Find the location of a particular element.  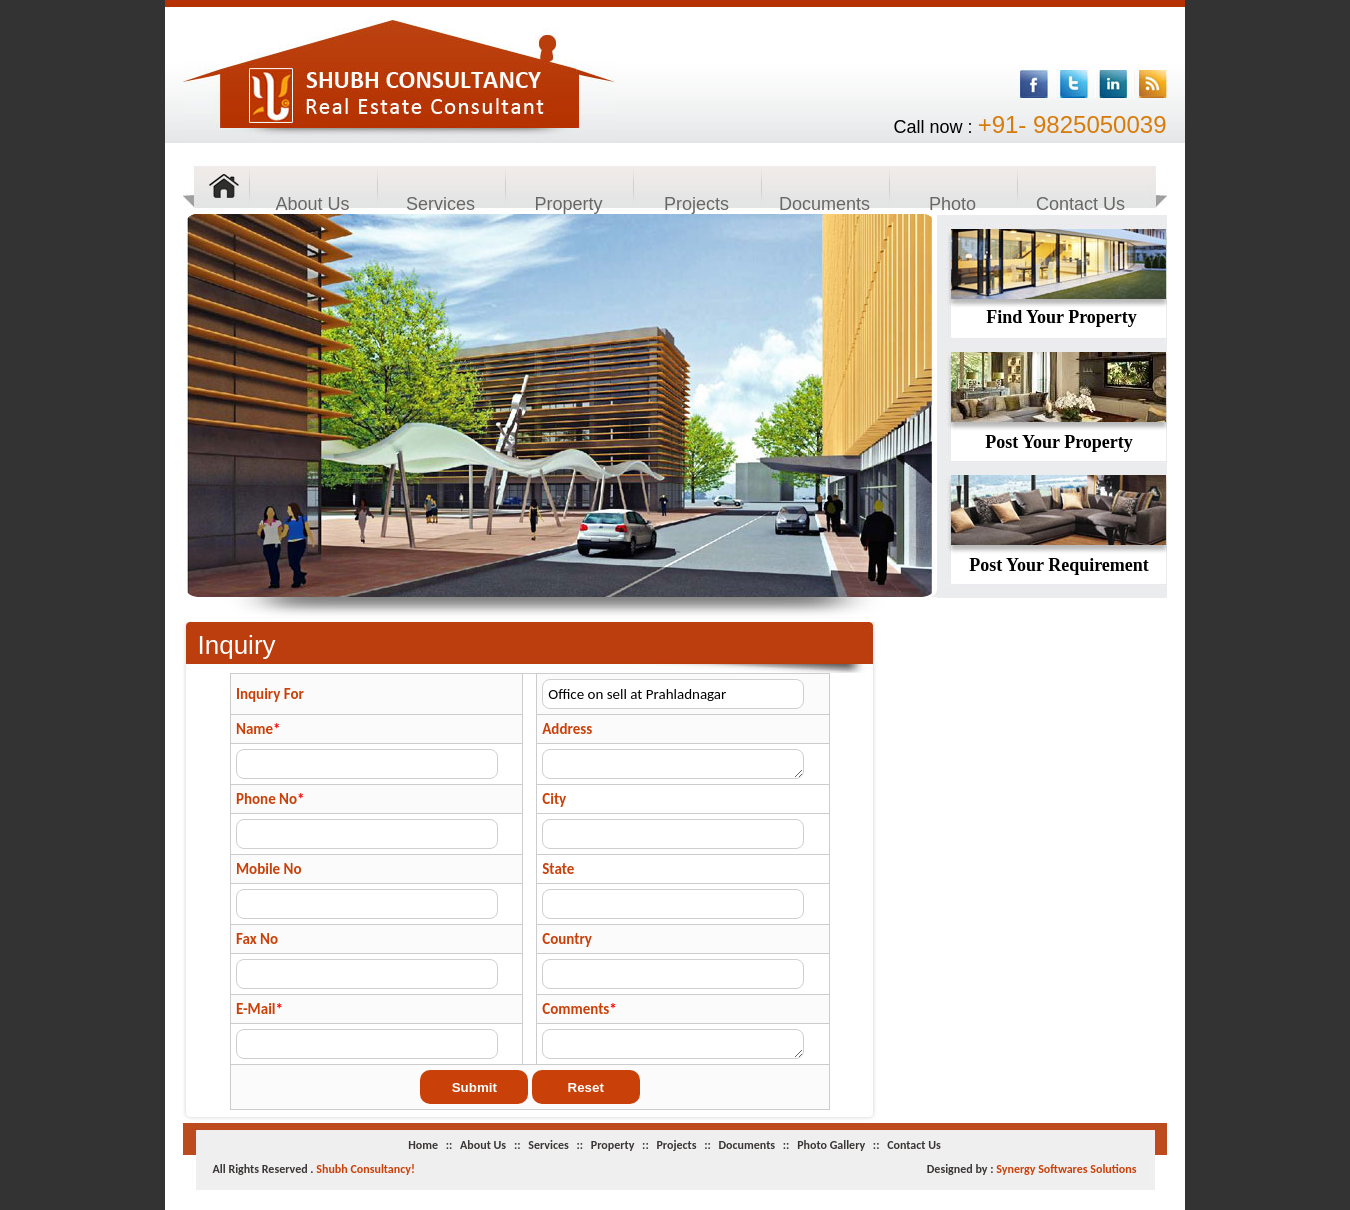

Synergy Softwares Solutions is located at coordinates (1066, 1169).